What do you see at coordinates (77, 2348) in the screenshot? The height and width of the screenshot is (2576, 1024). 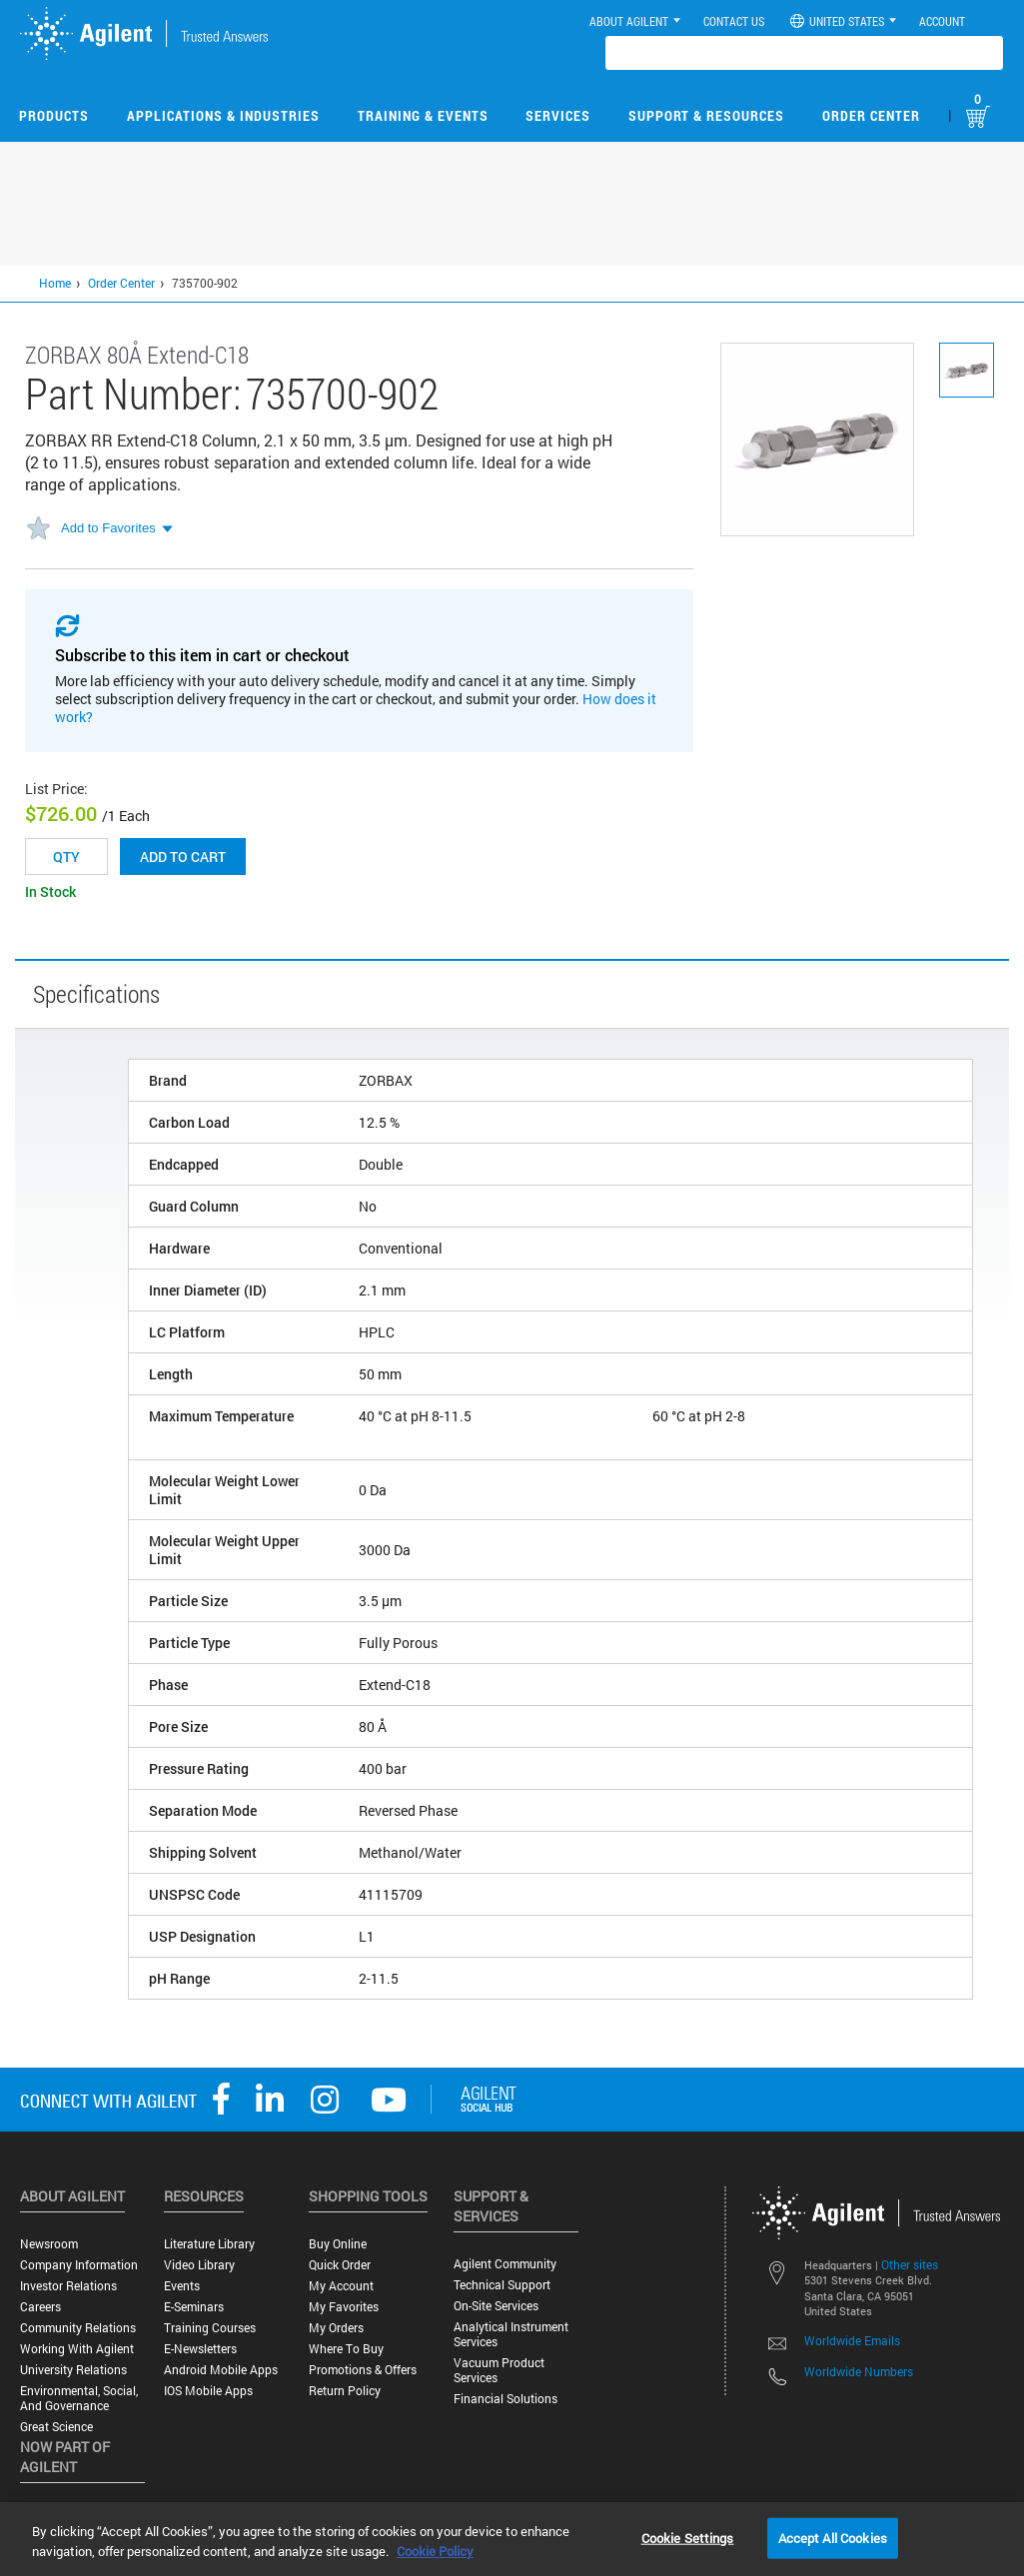 I see `Working with Agilent` at bounding box center [77, 2348].